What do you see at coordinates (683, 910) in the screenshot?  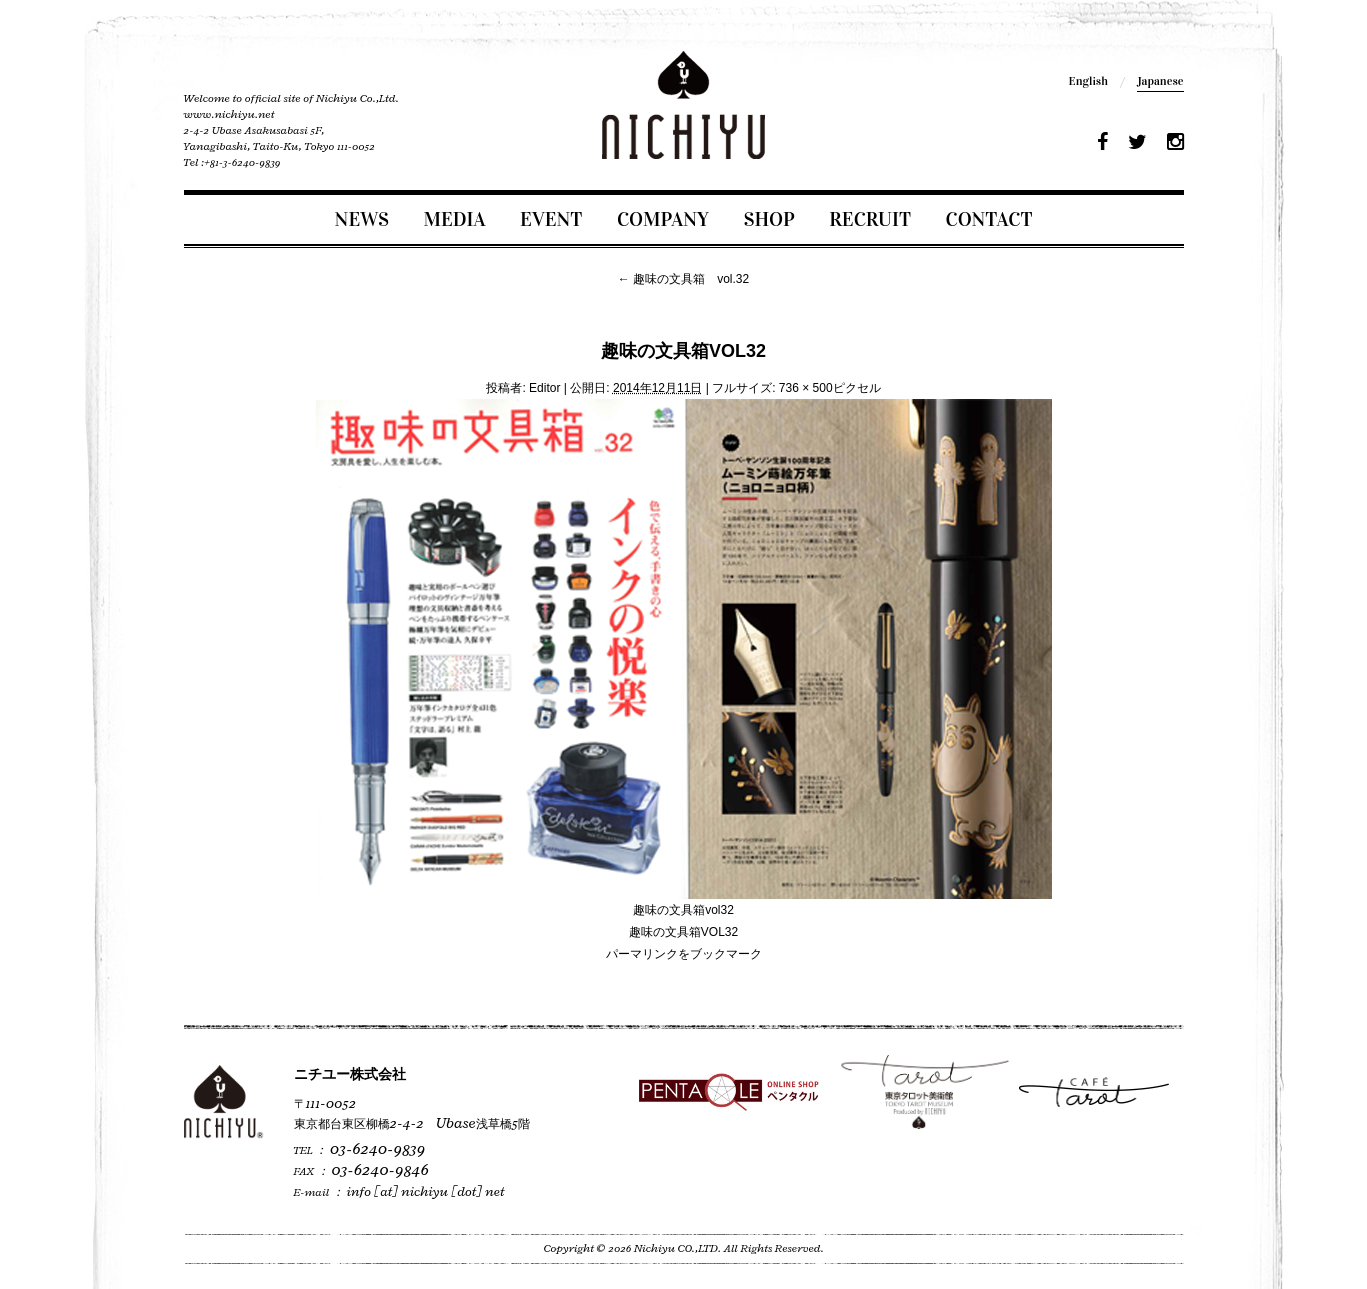 I see `趣味の文具箱vol32` at bounding box center [683, 910].